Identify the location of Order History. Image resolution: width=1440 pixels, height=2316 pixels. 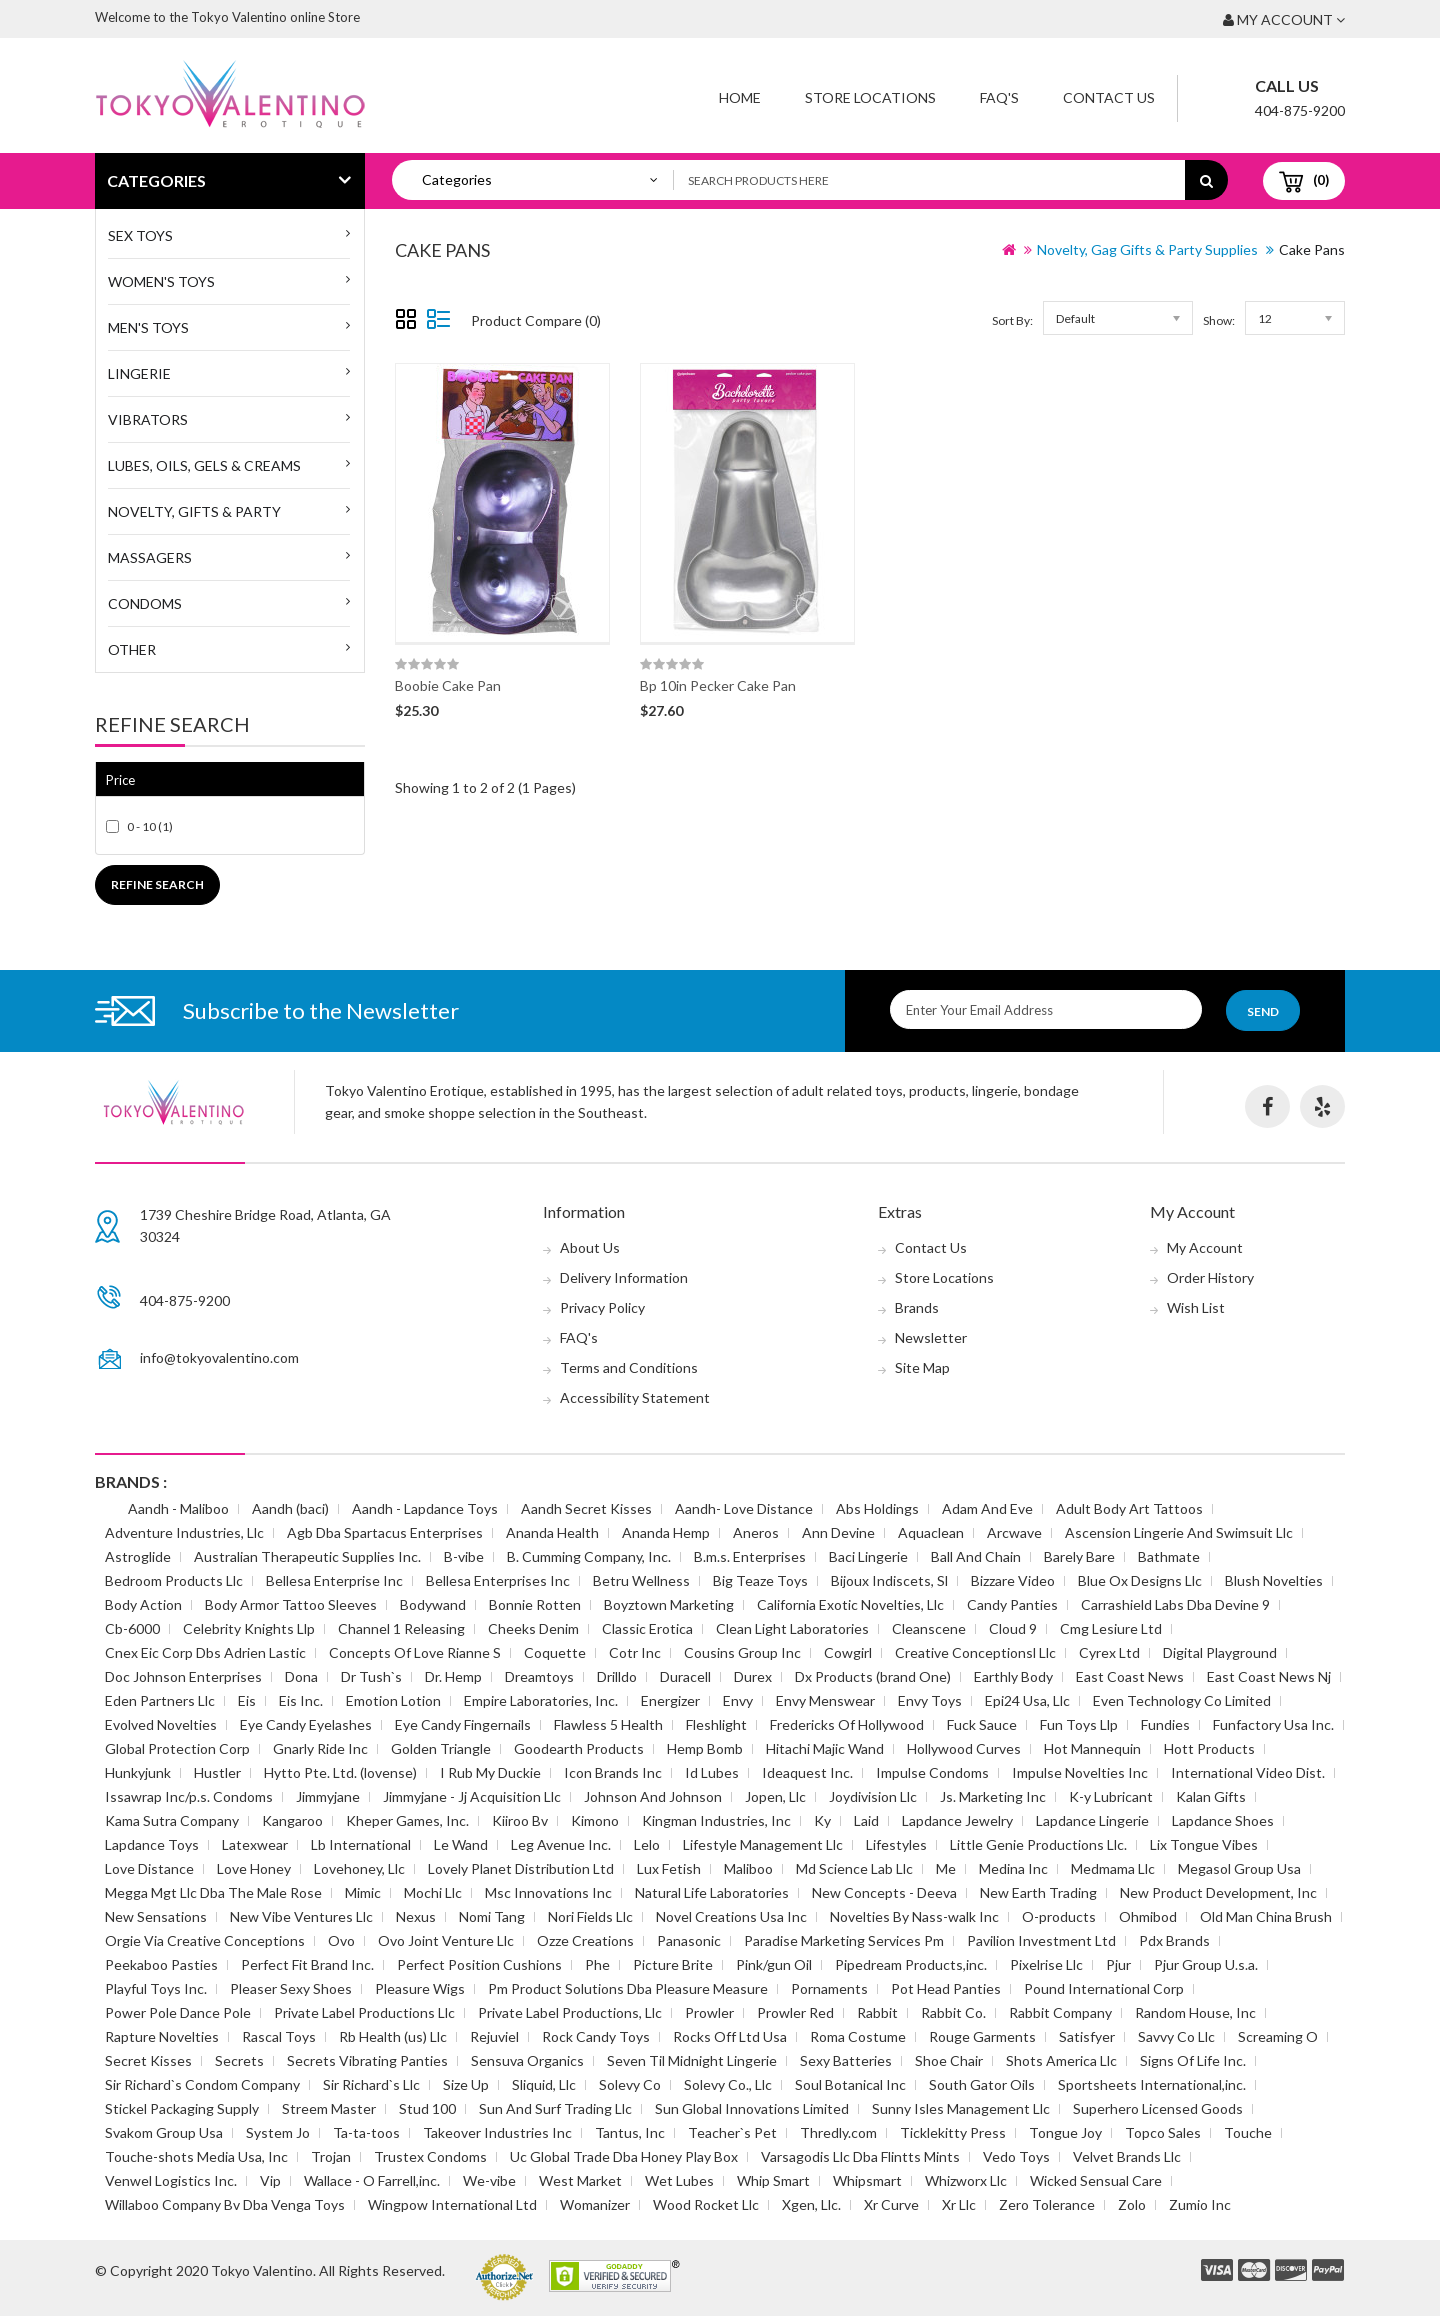
(1210, 1277).